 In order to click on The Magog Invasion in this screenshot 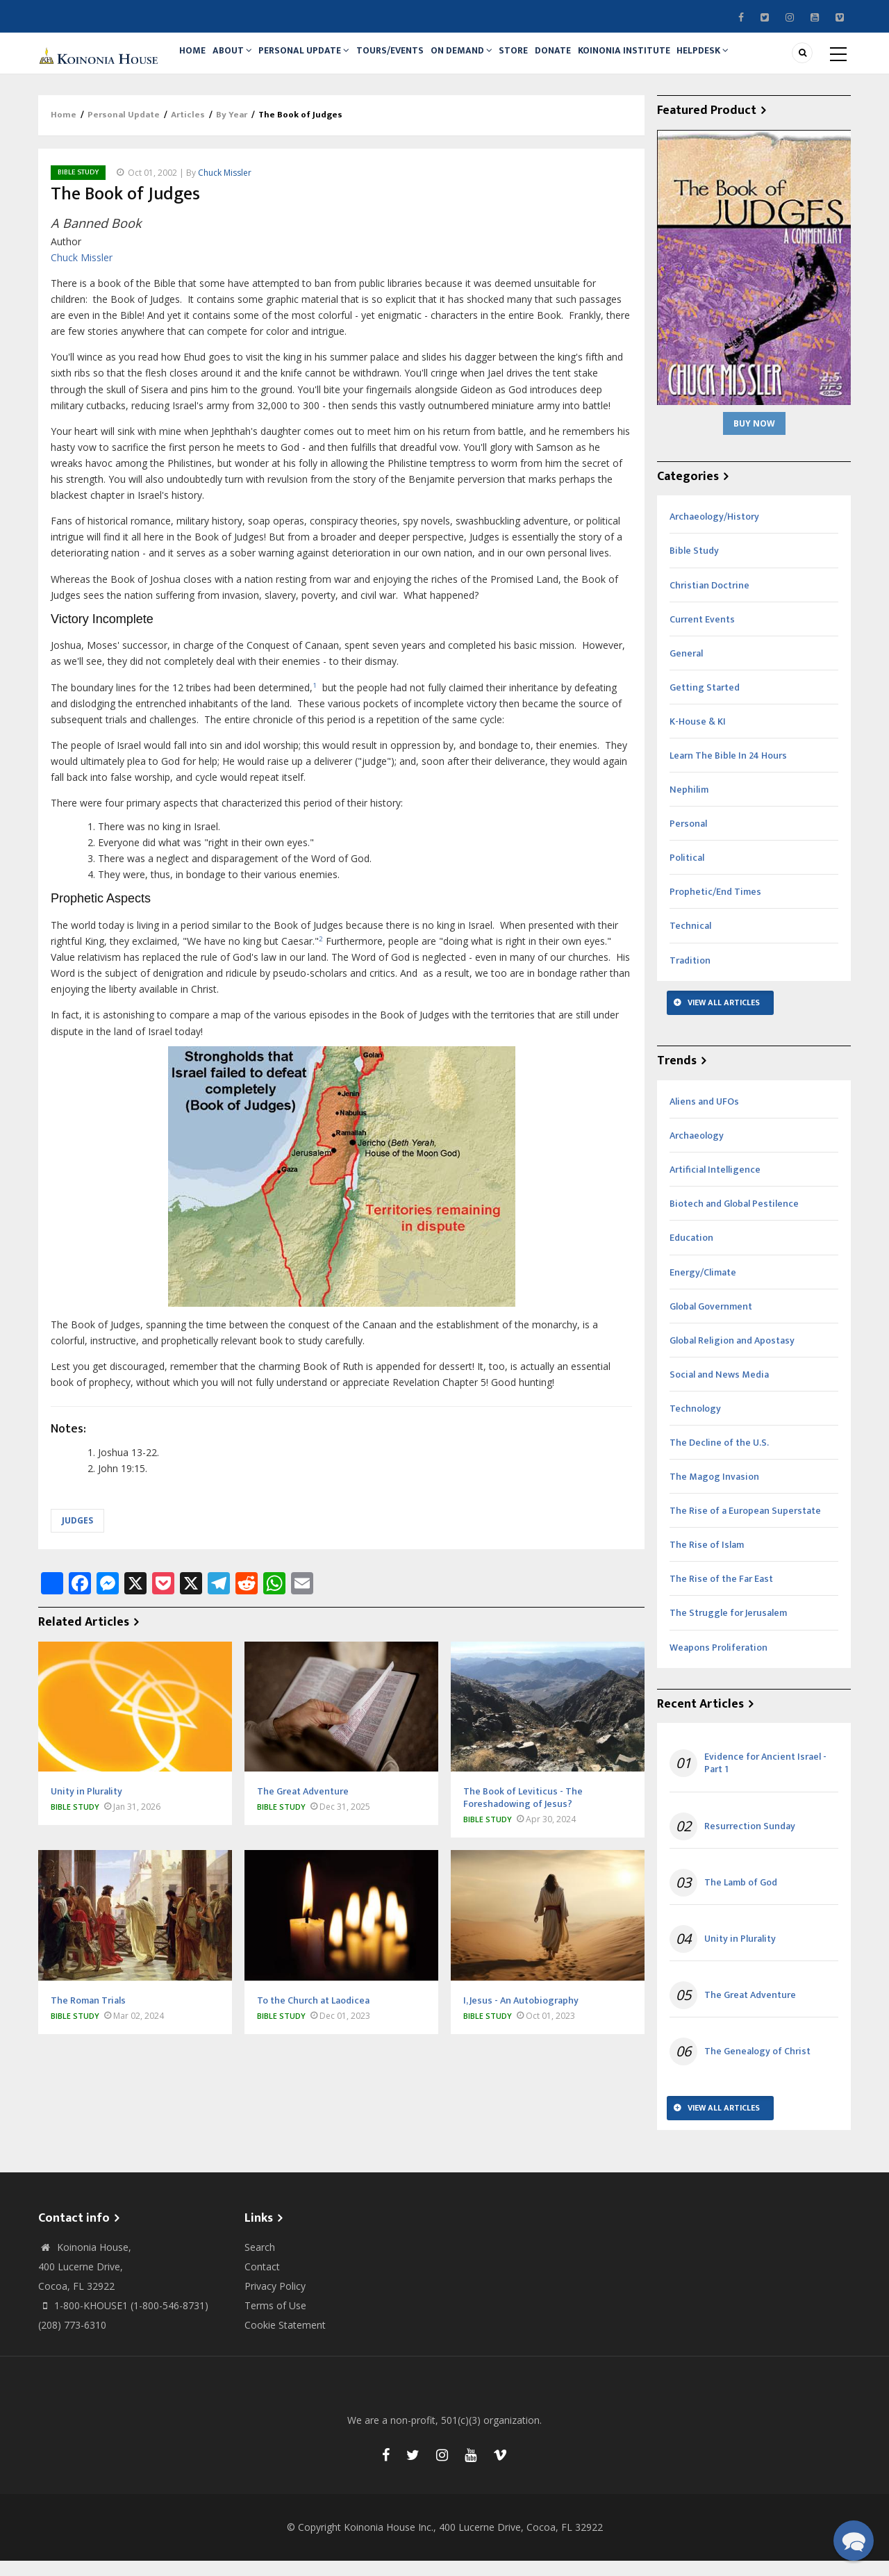, I will do `click(714, 1492)`.